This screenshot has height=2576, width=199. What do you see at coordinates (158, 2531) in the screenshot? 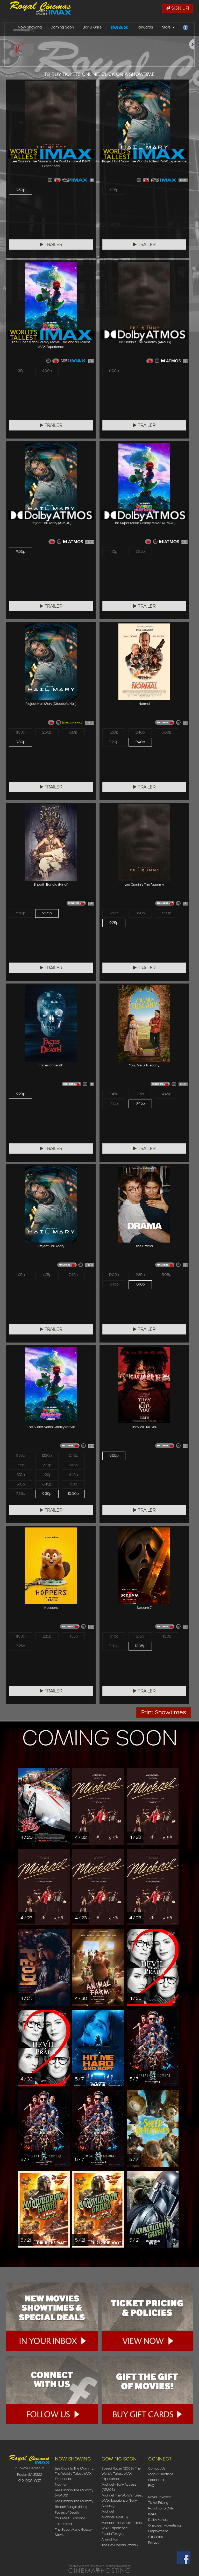
I see `Employment` at bounding box center [158, 2531].